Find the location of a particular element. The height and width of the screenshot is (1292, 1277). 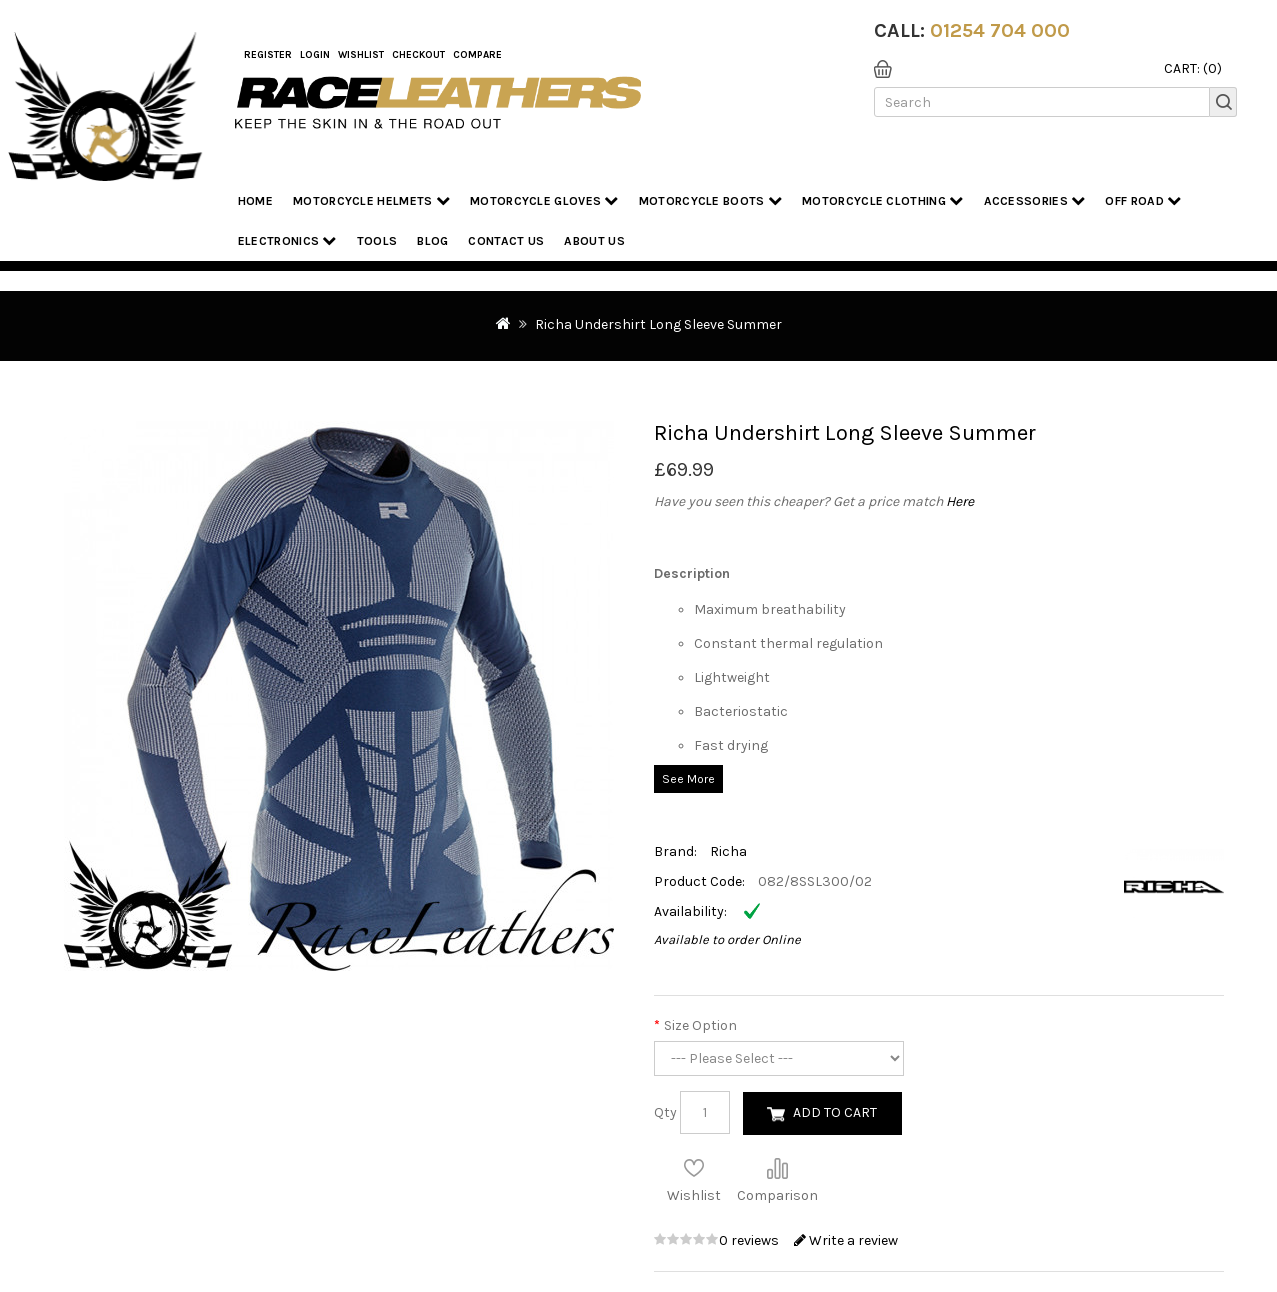

Login is located at coordinates (315, 55).